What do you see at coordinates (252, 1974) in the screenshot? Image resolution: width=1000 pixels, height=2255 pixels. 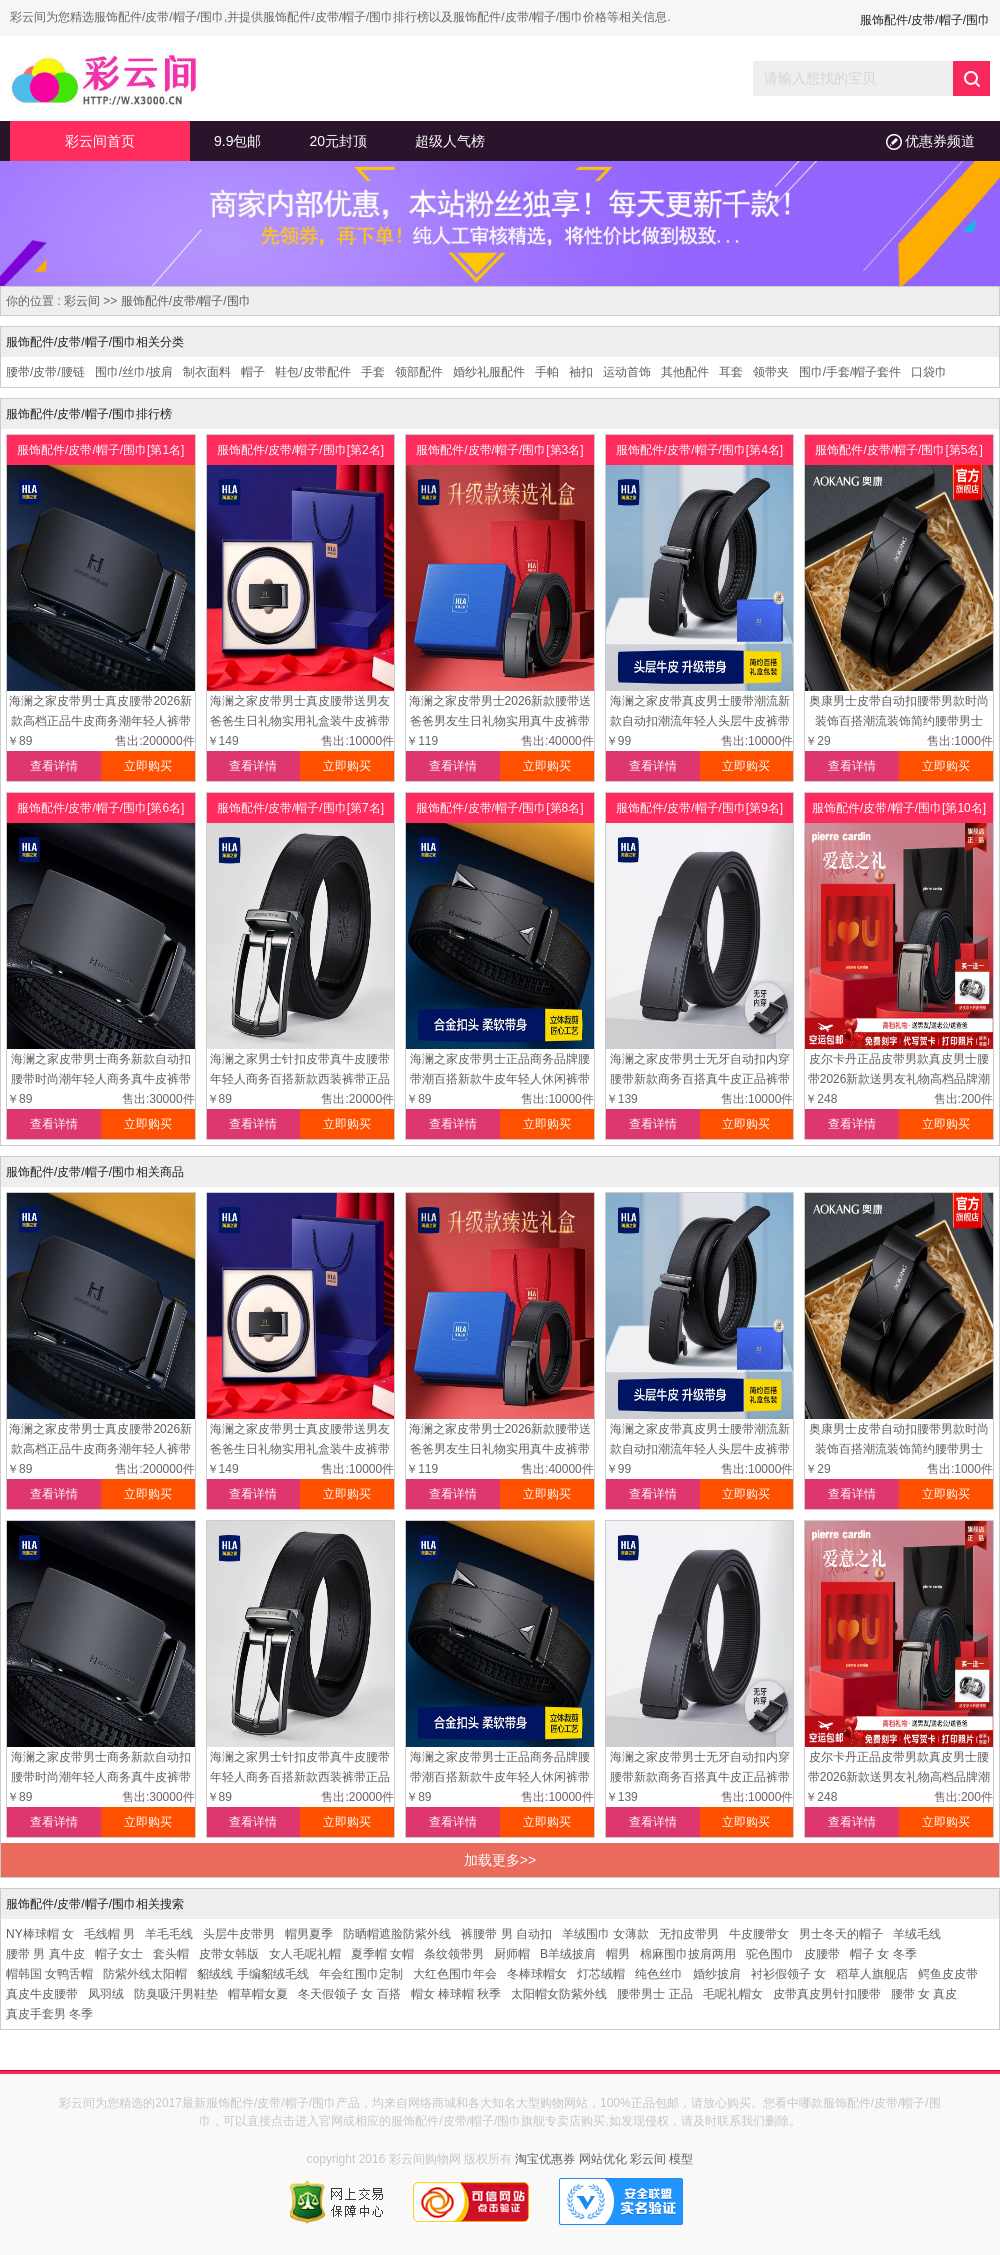 I see `貂绒线 手编貂绒毛线` at bounding box center [252, 1974].